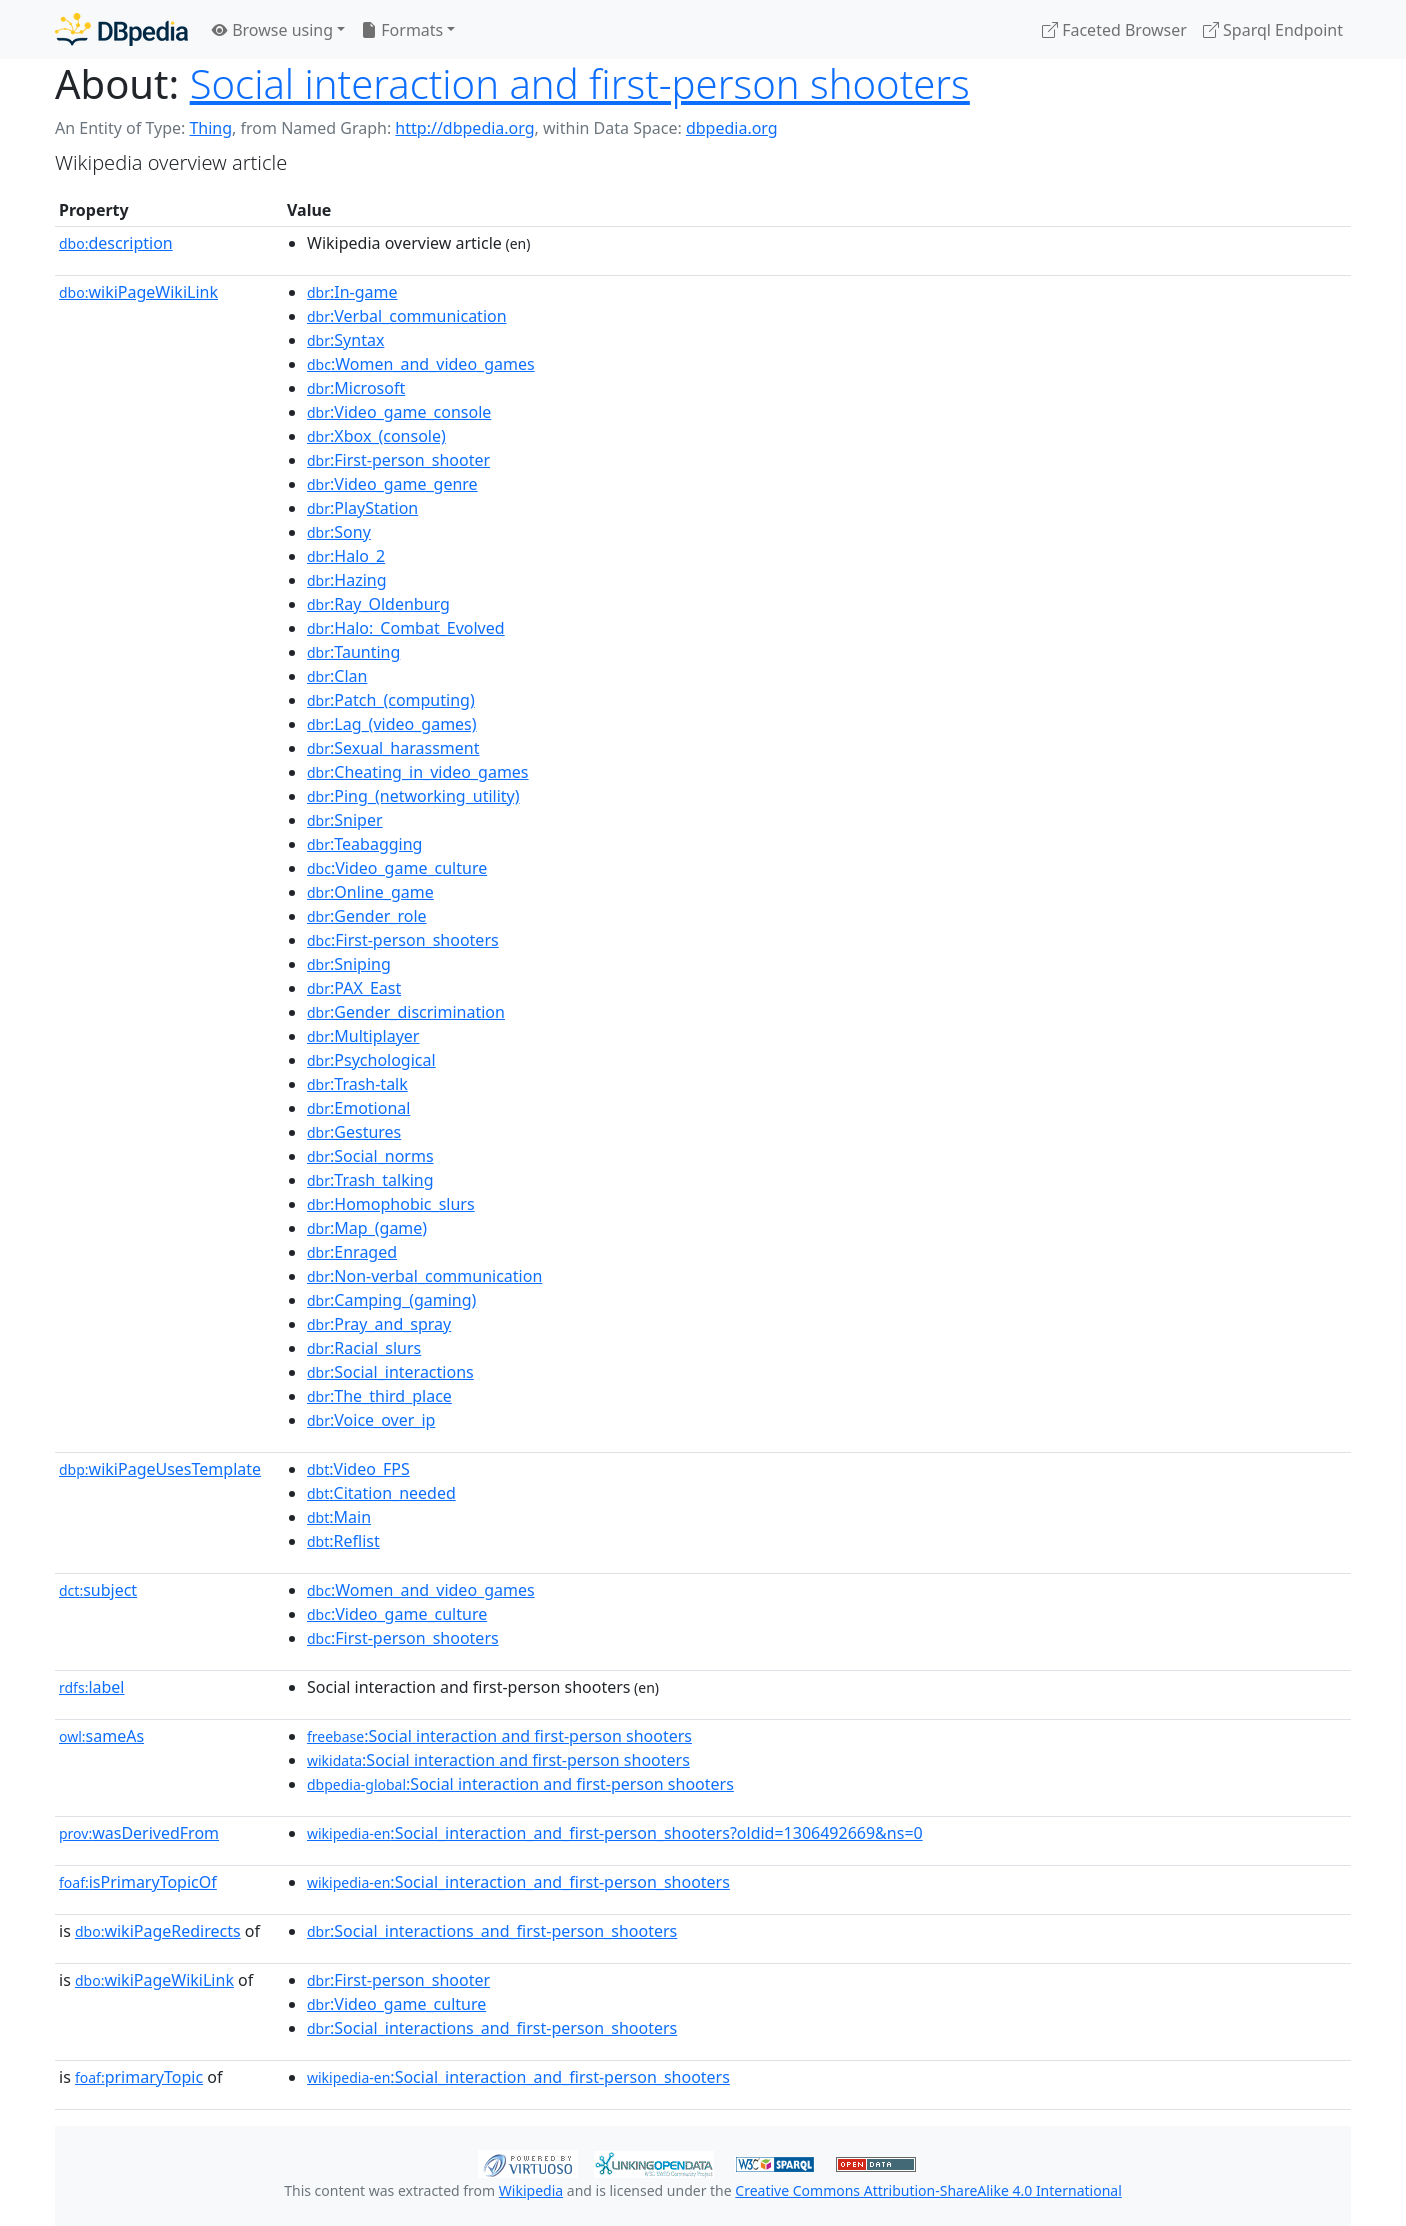  I want to click on Social interaction and first-person shooters, so click(580, 83).